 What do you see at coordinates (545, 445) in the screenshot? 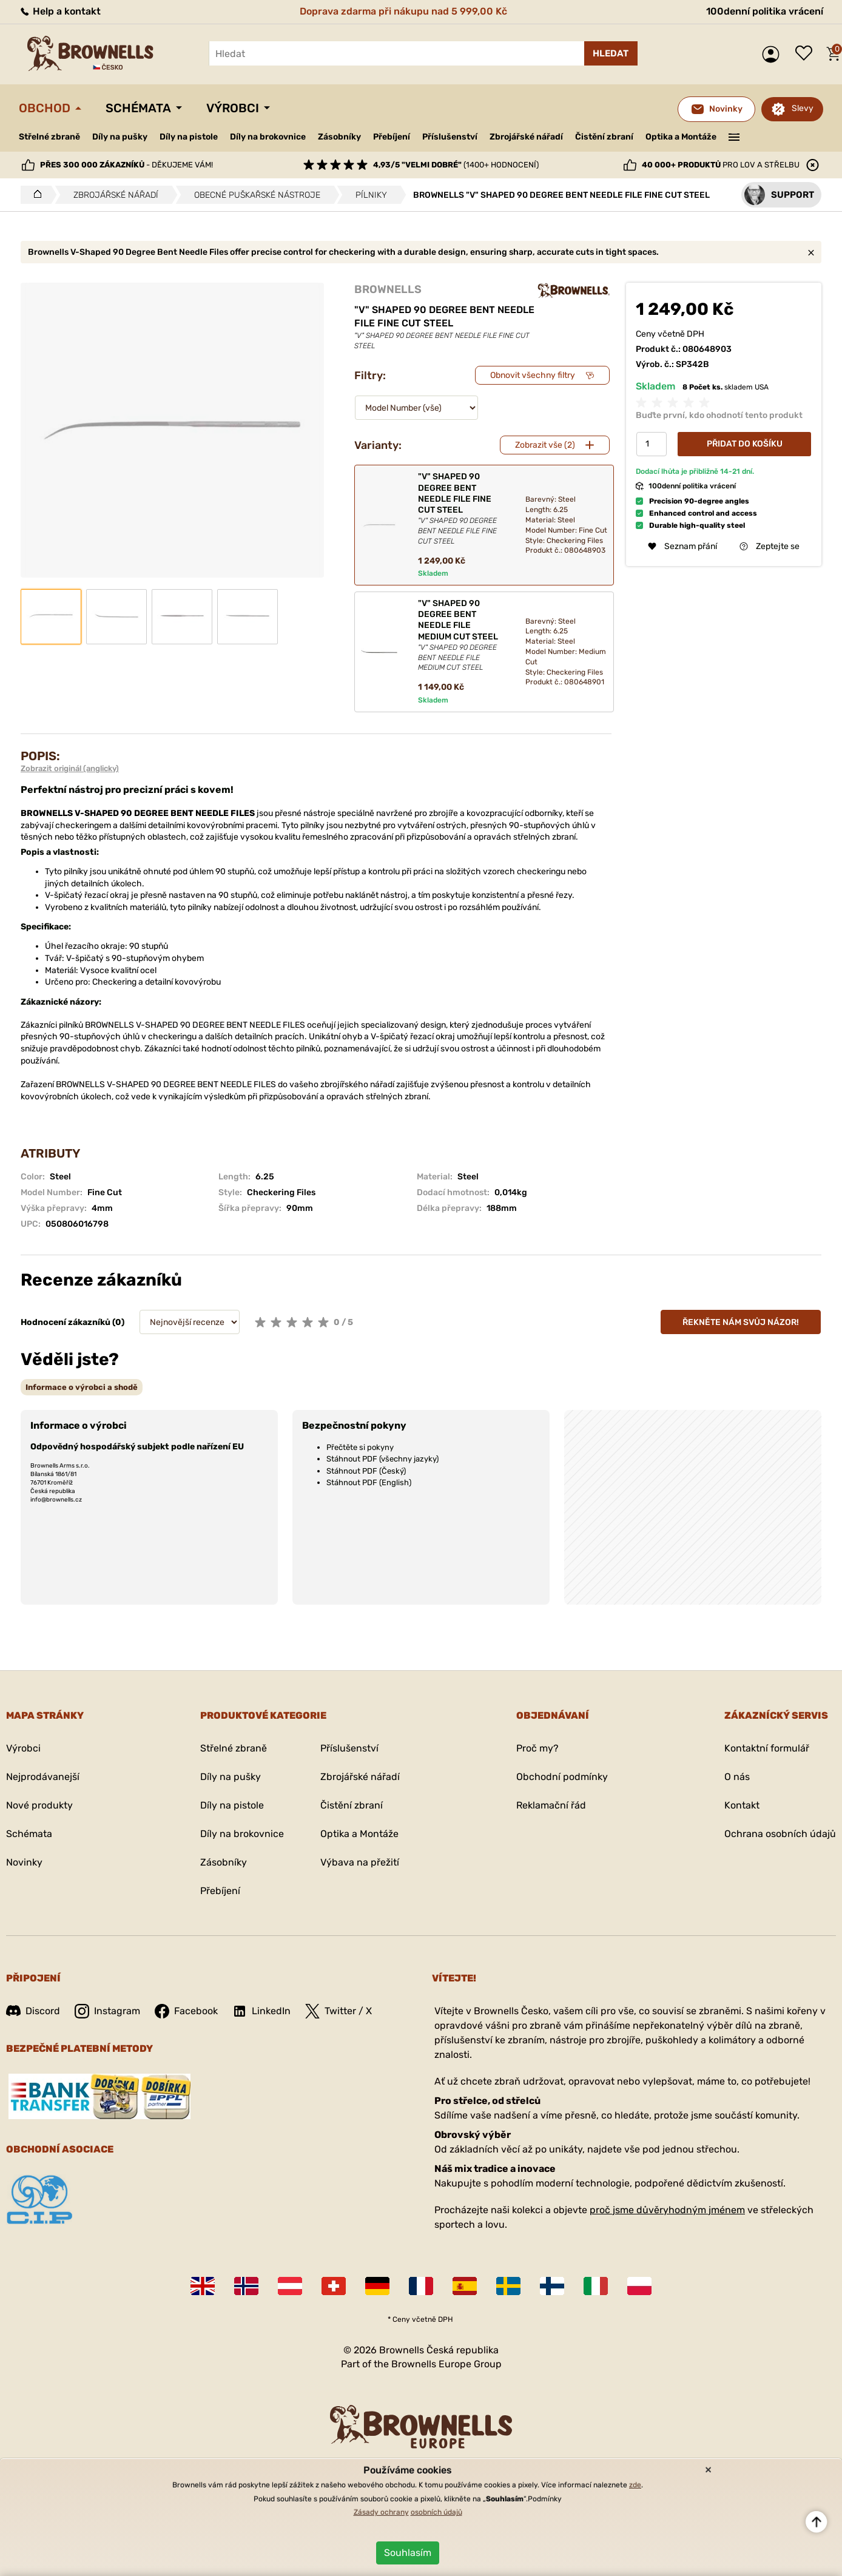
I see `Zobrazit vše (2)` at bounding box center [545, 445].